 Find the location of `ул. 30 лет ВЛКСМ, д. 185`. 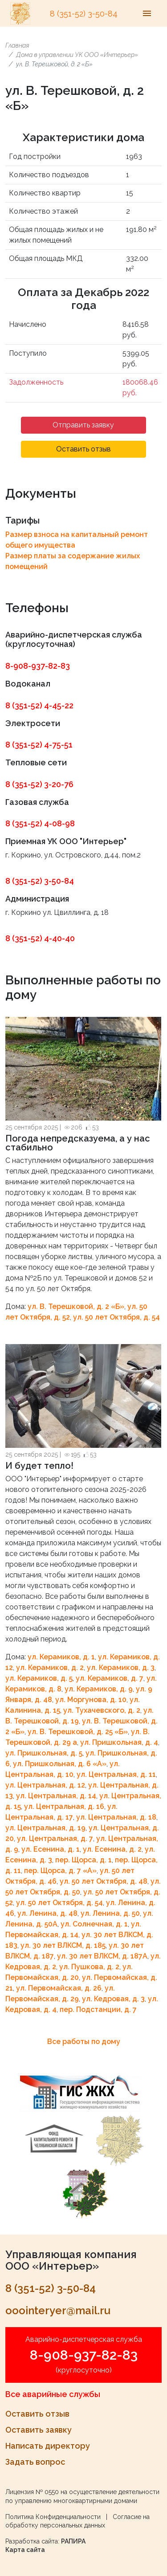

ул. 30 лет ВЛКСМ, д. 185 is located at coordinates (63, 1945).